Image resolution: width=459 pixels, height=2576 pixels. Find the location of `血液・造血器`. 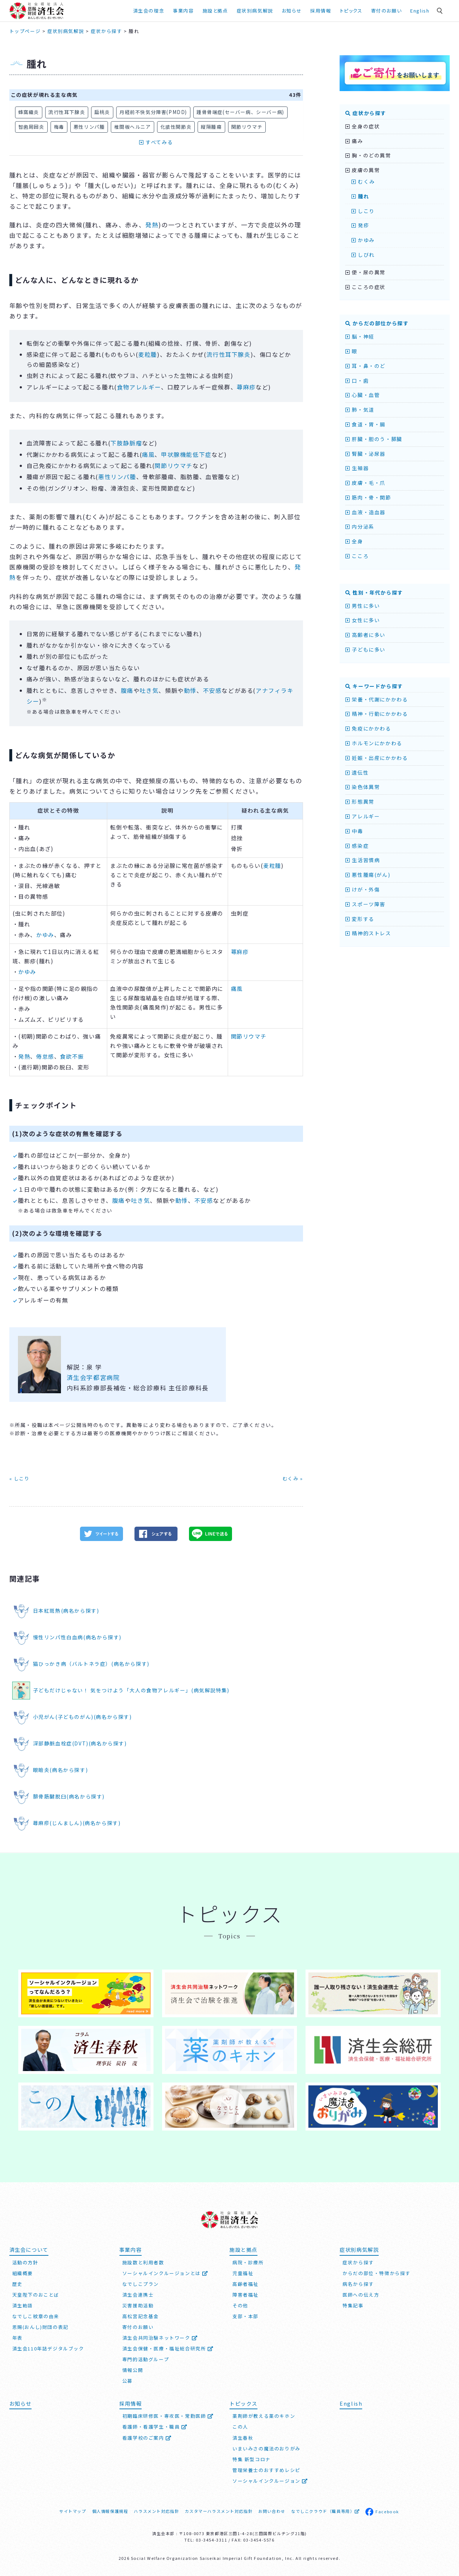

血液・造血器 is located at coordinates (365, 512).